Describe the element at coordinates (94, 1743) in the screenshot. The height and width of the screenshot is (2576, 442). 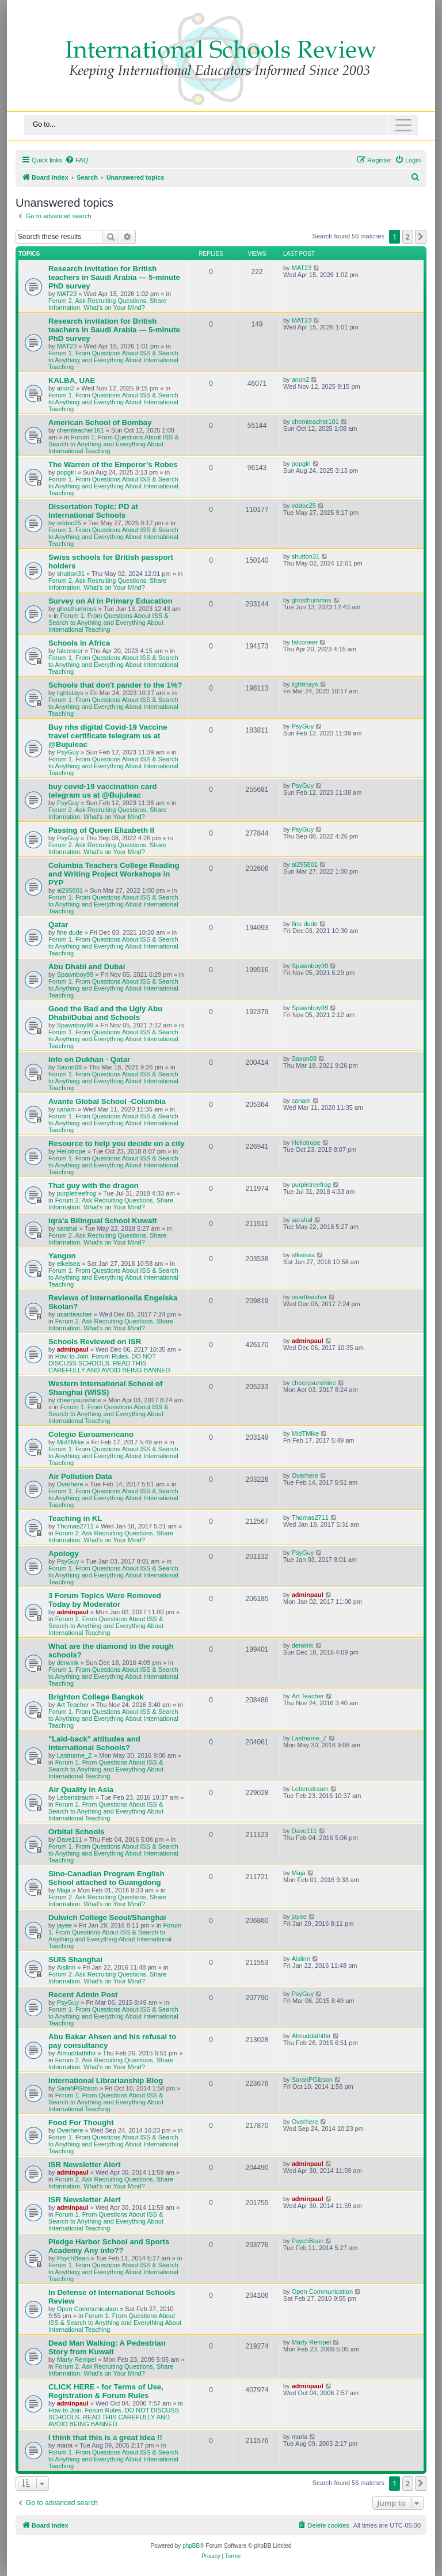
I see `"Laid-back" attitudes and International Schools?` at that location.